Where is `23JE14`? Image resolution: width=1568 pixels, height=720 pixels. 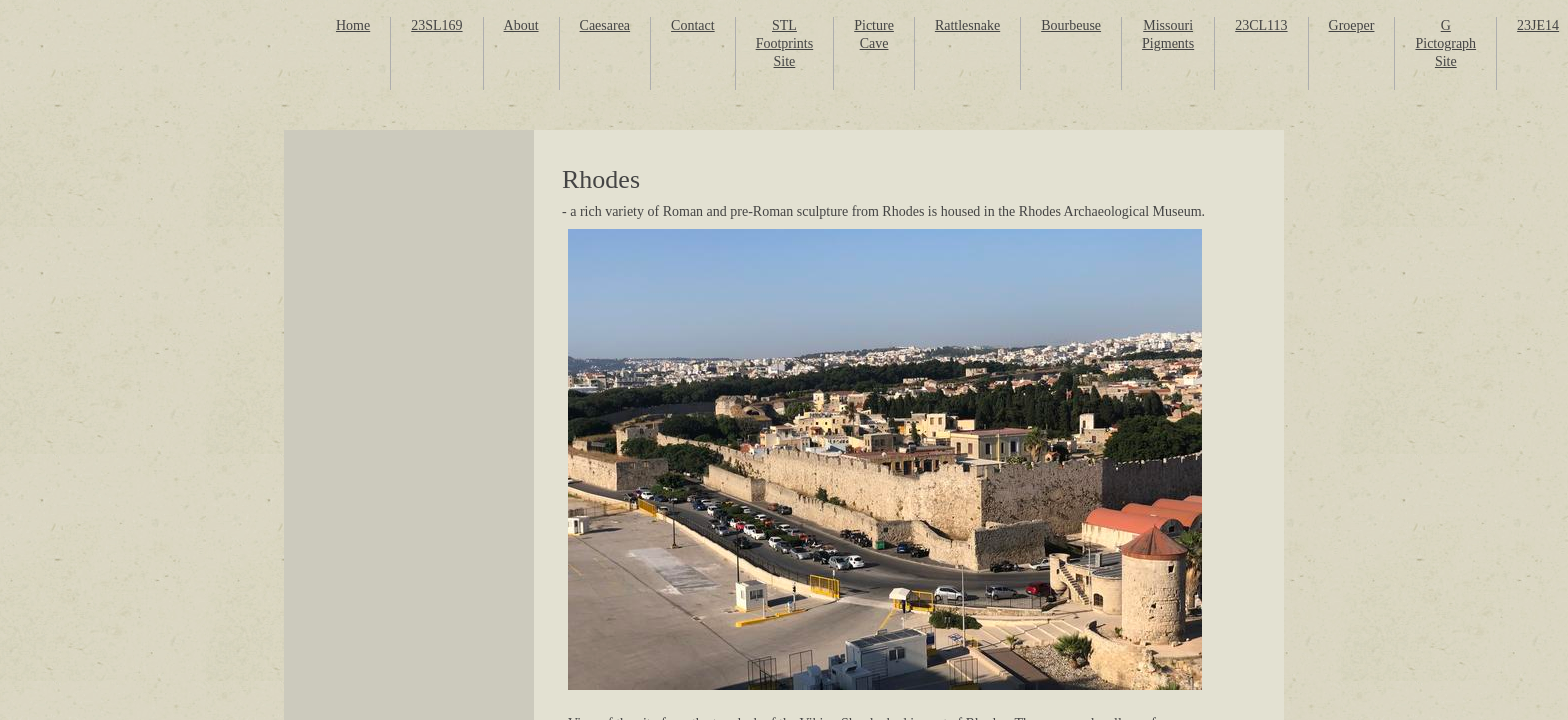
23JE14 is located at coordinates (1538, 25).